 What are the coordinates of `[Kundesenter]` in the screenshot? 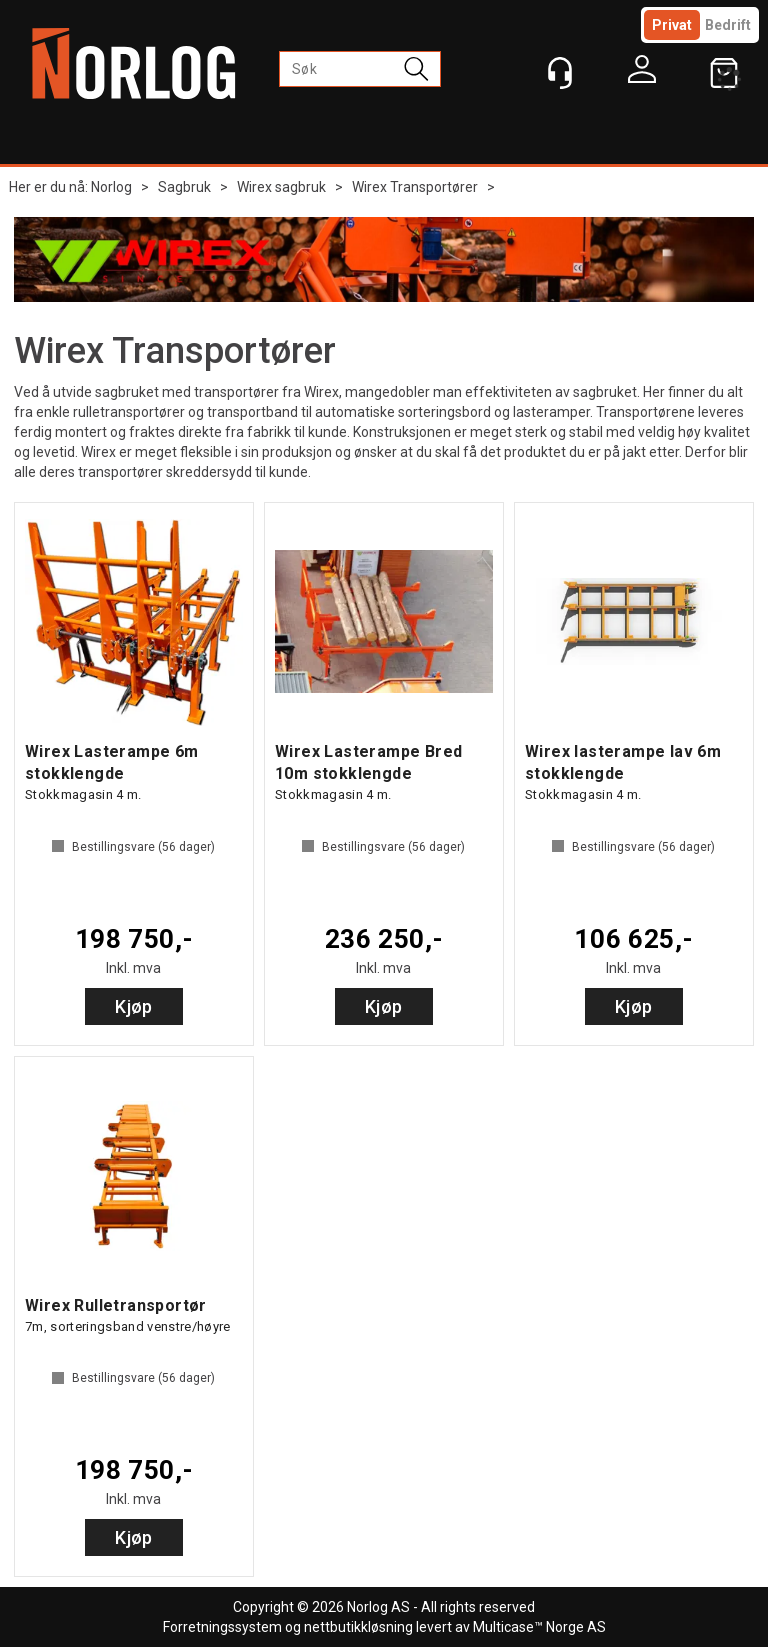 It's located at (560, 73).